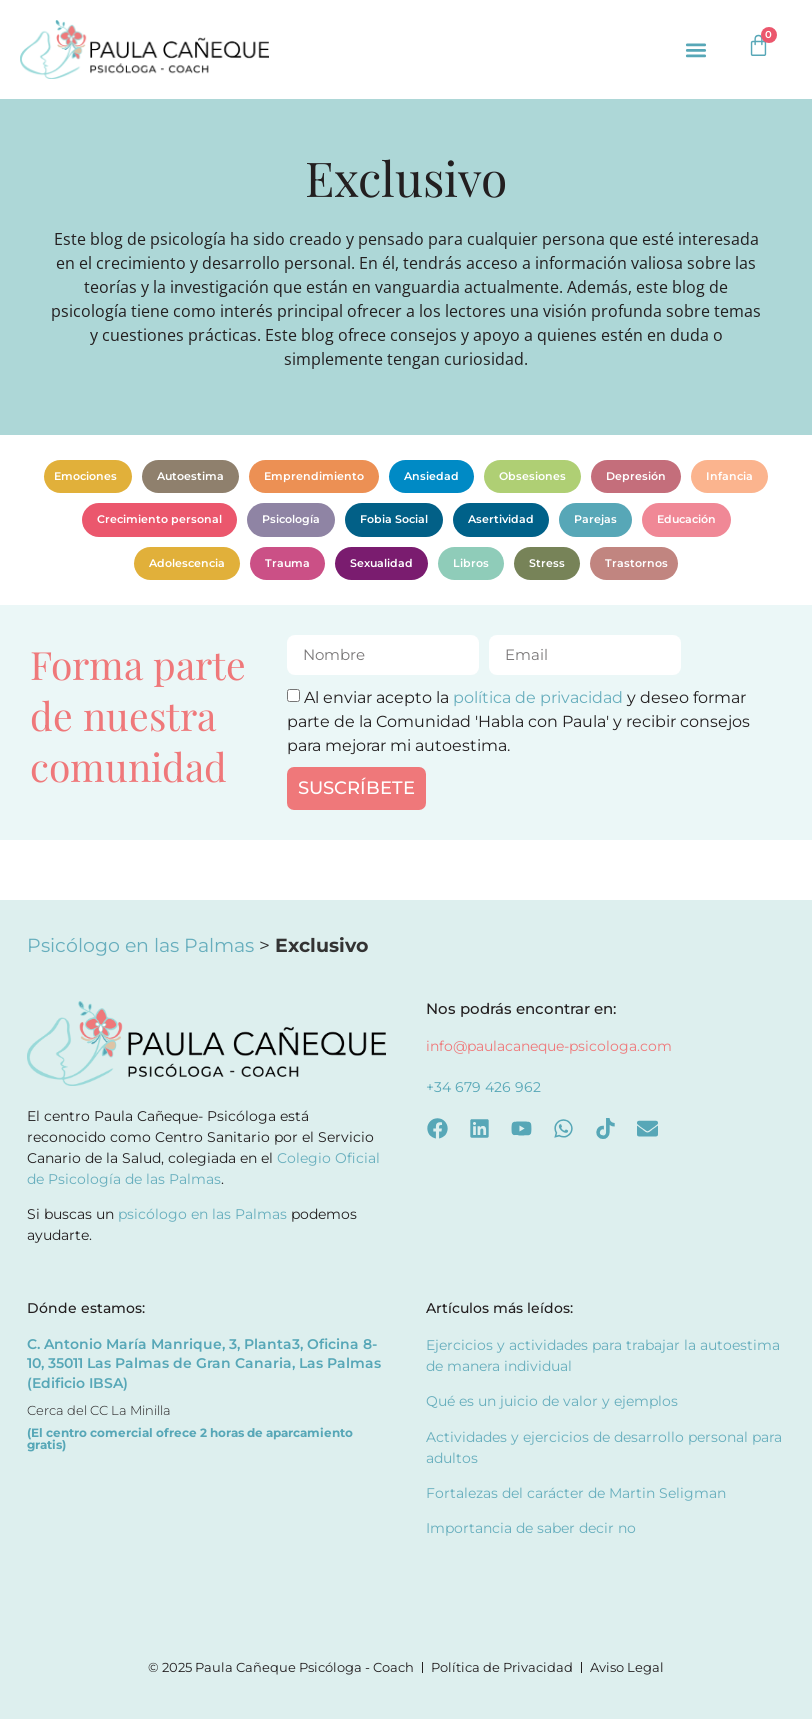 This screenshot has height=1719, width=812. I want to click on Parejas, so click(595, 519).